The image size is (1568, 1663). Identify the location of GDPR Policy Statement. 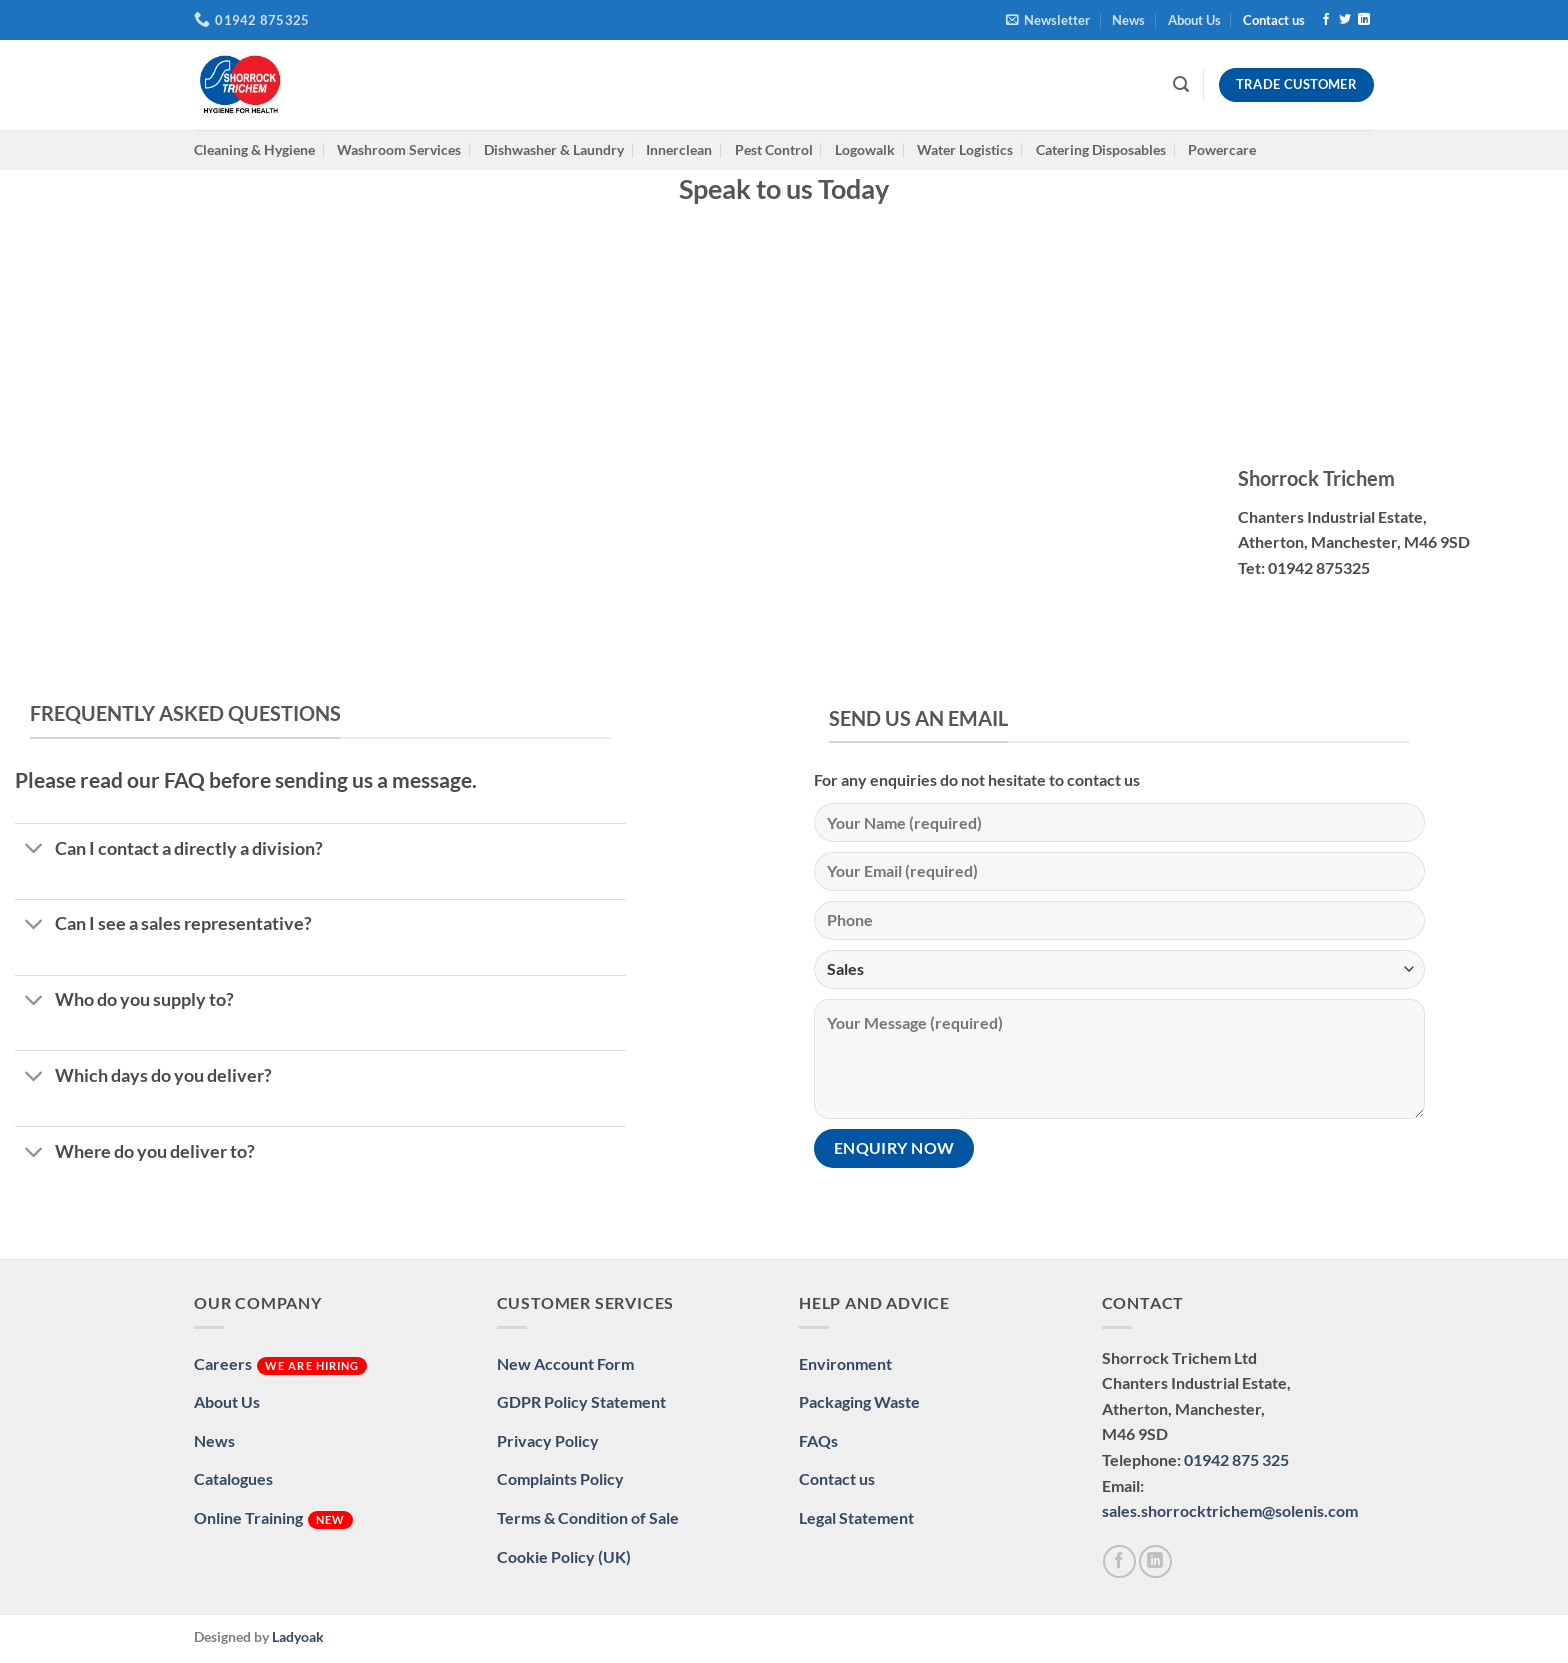
(581, 1401).